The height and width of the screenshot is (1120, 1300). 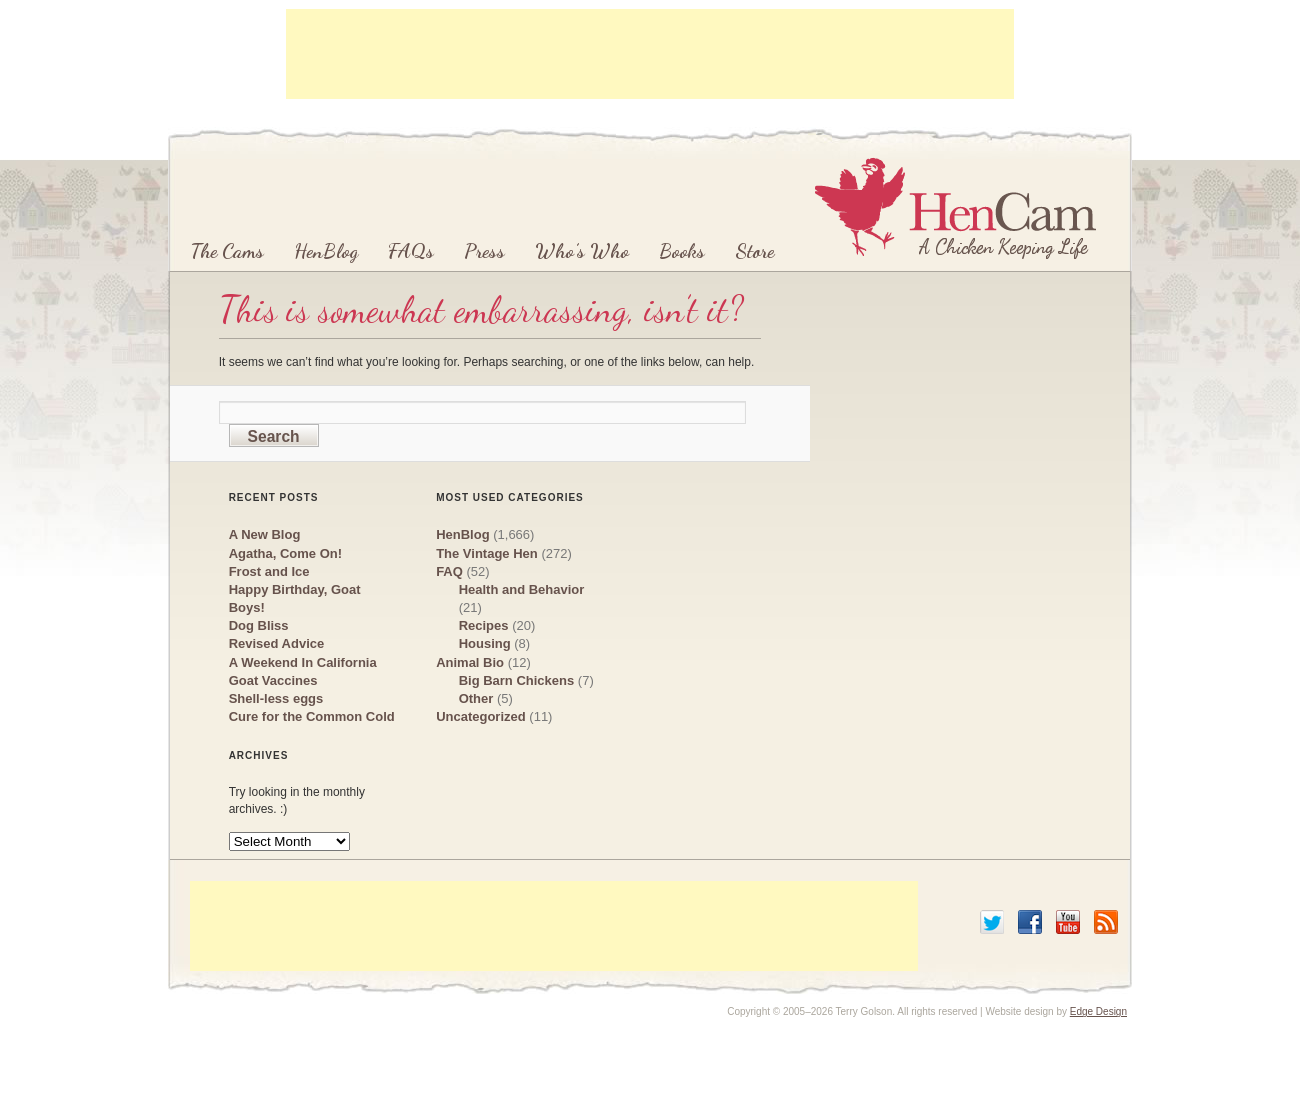 I want to click on [Advertisement], so click(x=650, y=54).